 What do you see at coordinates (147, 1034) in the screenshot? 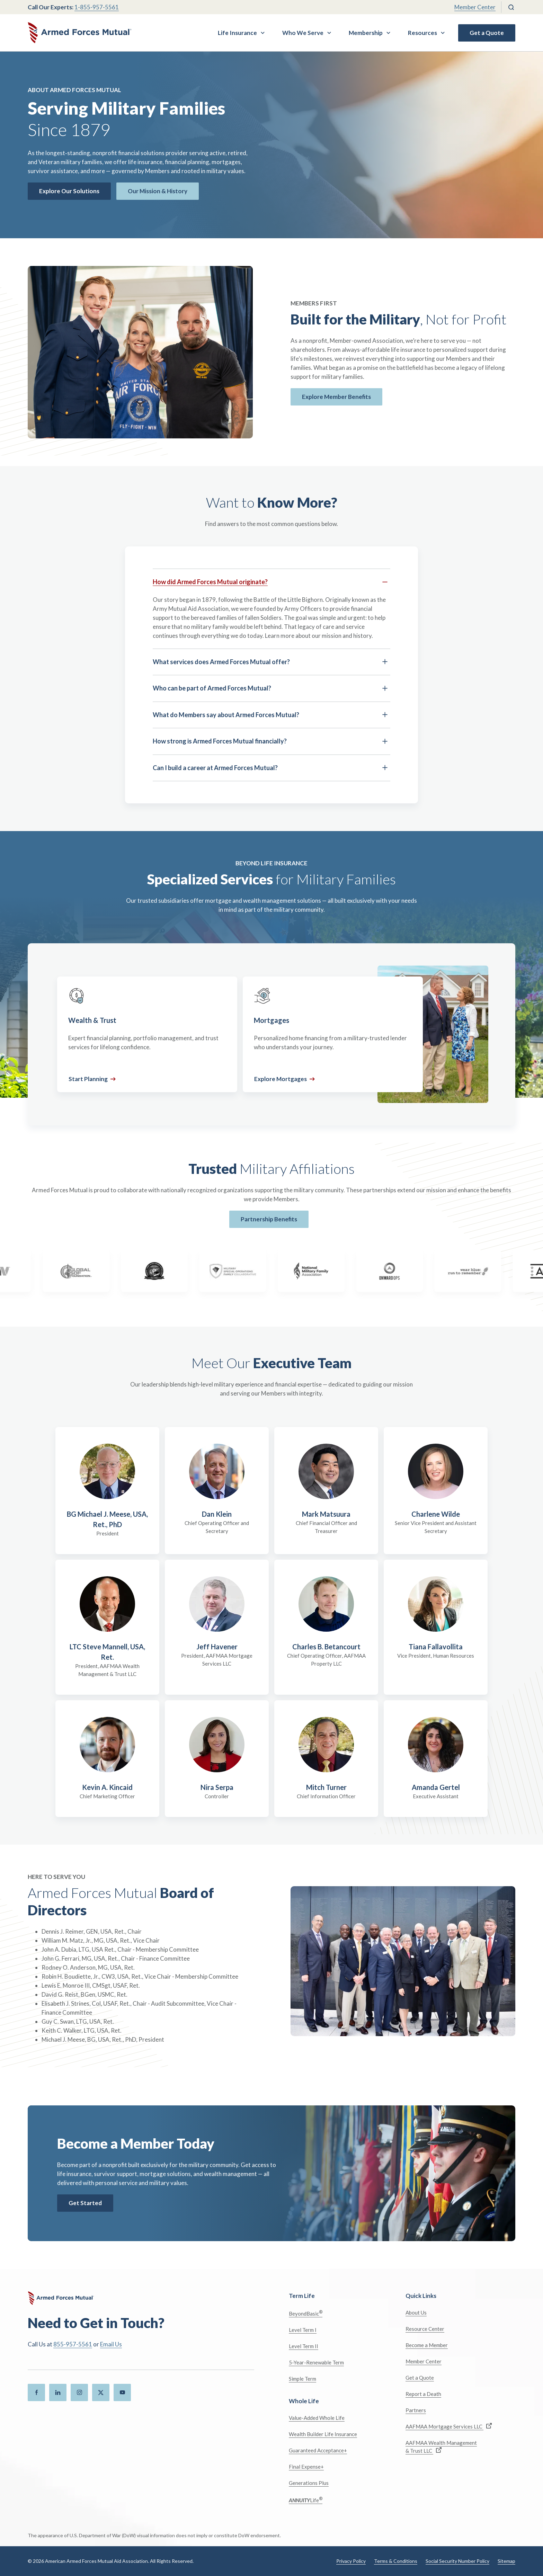
I see `[Wealth & Trust]` at bounding box center [147, 1034].